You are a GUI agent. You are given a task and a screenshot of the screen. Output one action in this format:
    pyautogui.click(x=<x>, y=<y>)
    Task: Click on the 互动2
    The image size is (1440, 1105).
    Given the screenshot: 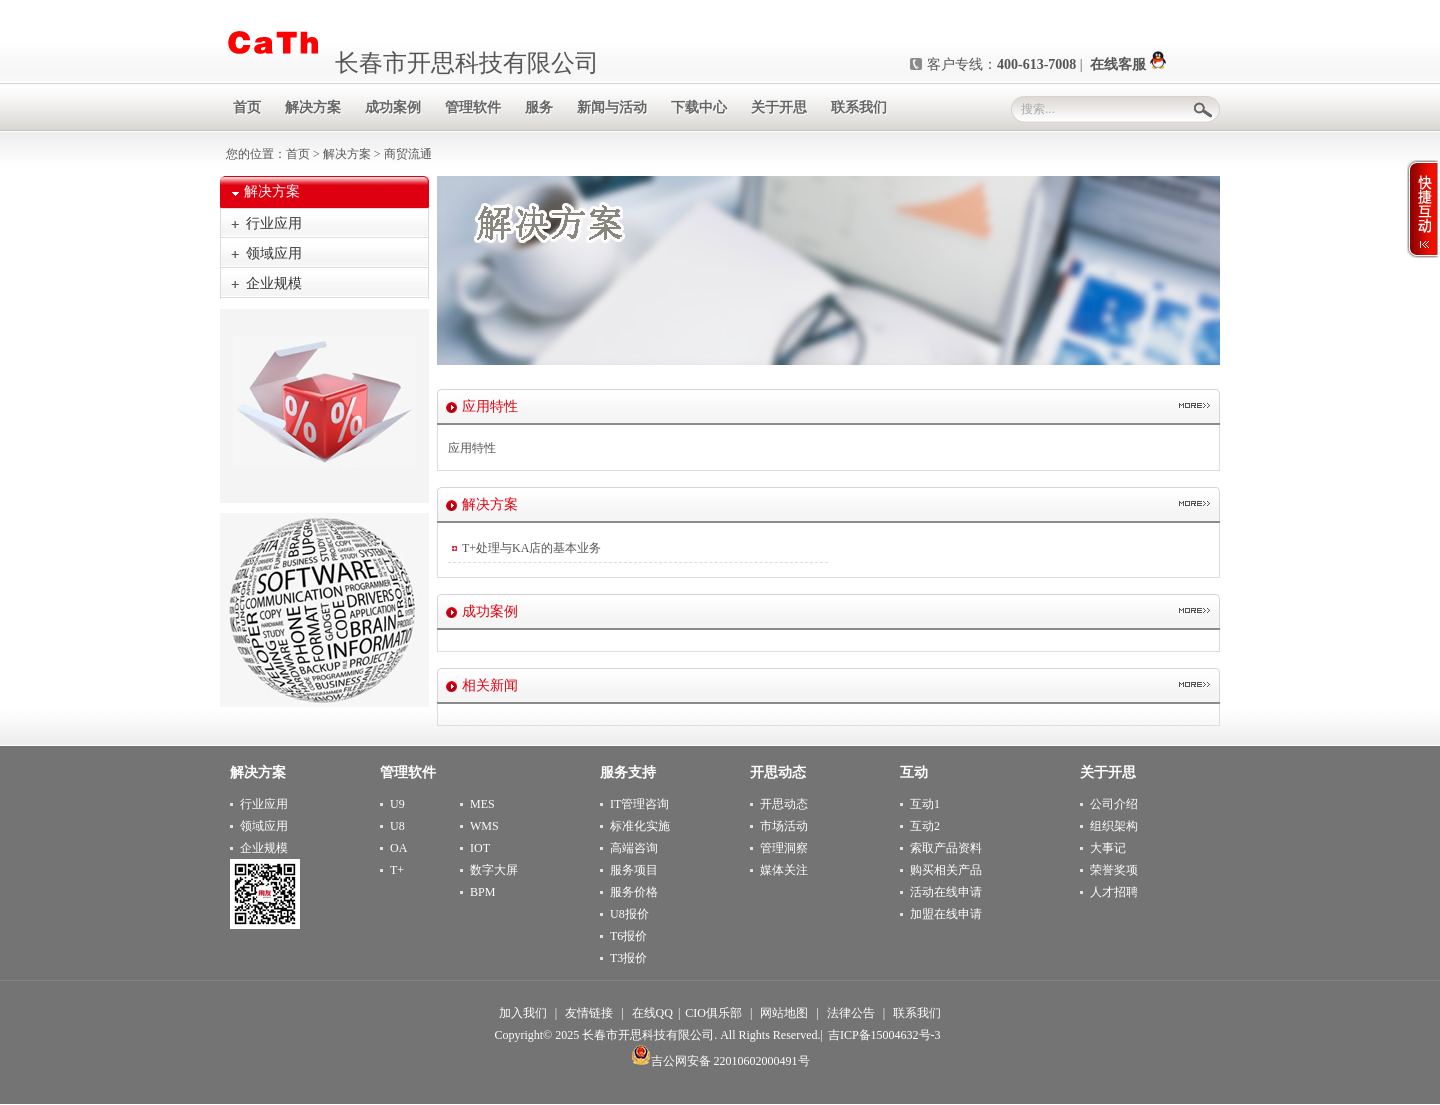 What is the action you would take?
    pyautogui.click(x=925, y=826)
    